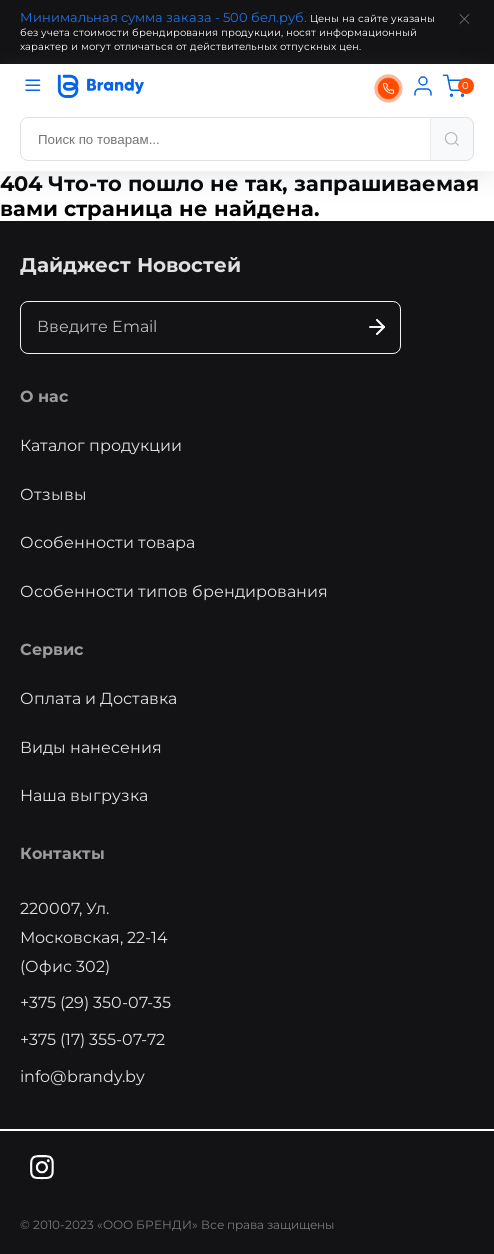 Image resolution: width=494 pixels, height=1254 pixels. I want to click on Каталог продукции, so click(101, 445).